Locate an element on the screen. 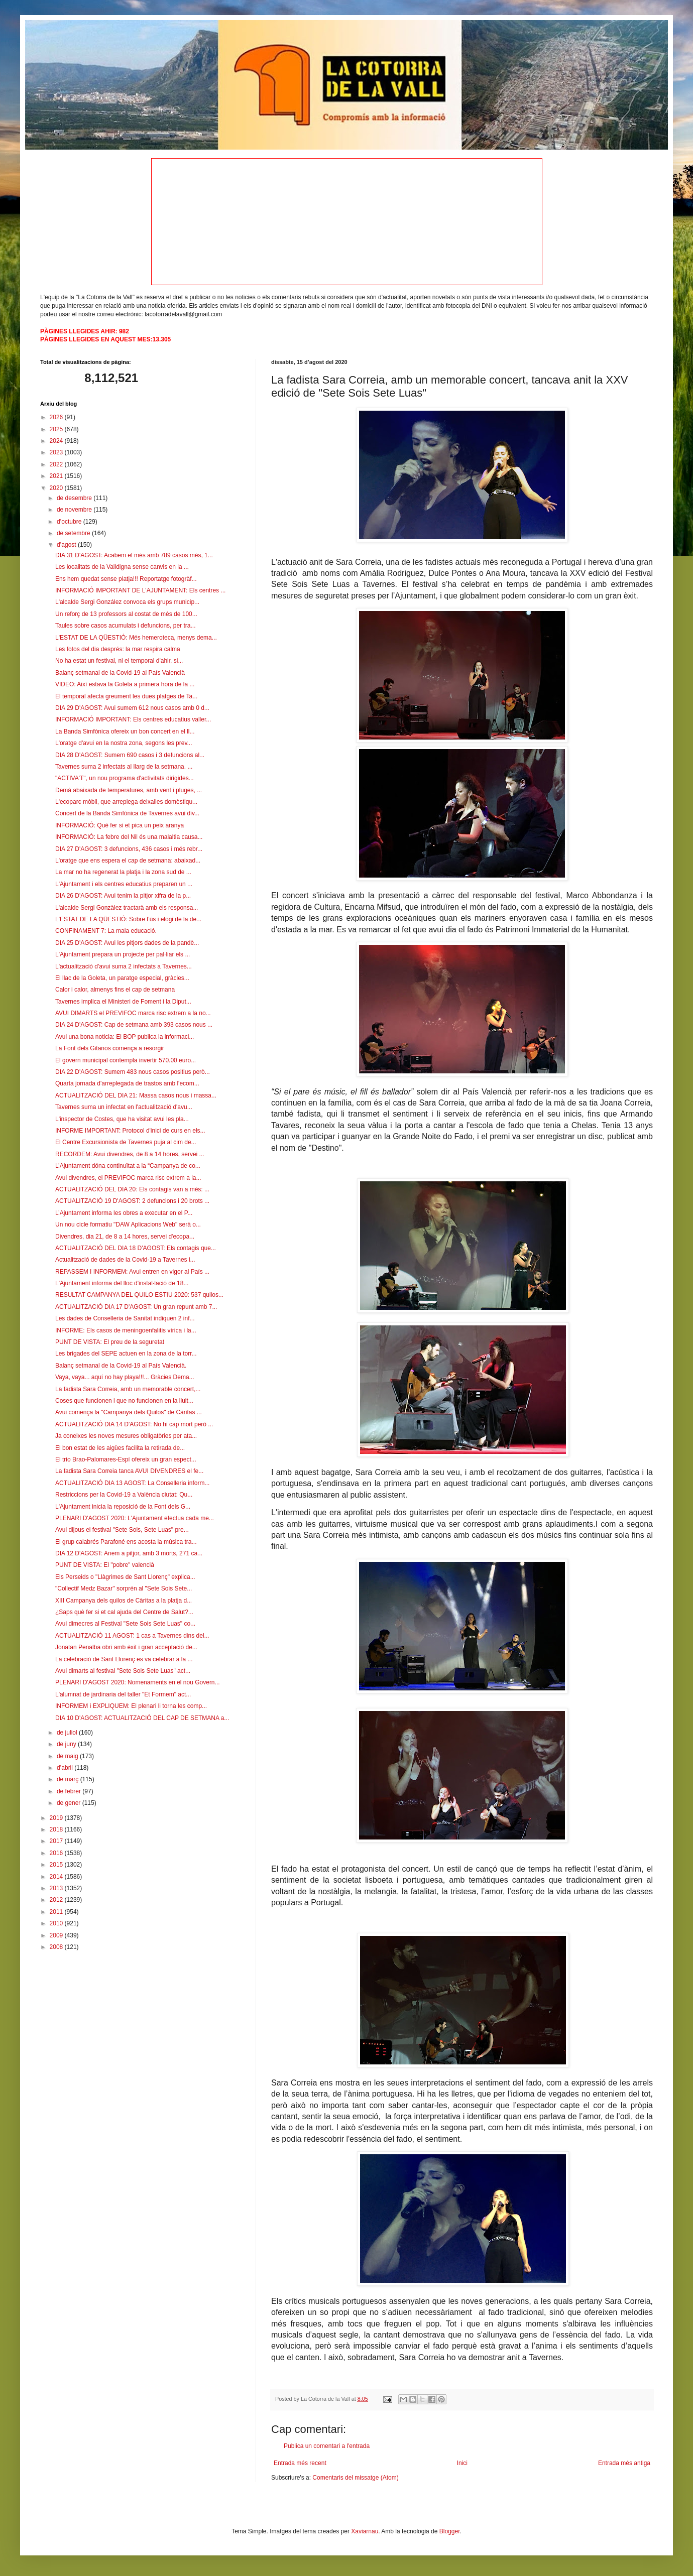  Demà abaixada de temperatures, amb vent i pluges, ... is located at coordinates (128, 790).